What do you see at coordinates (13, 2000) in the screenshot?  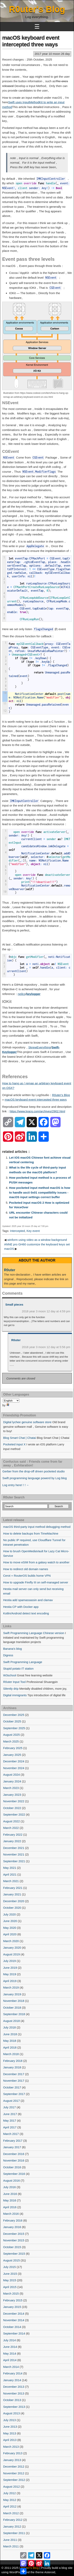 I see `November 2018` at bounding box center [13, 2000].